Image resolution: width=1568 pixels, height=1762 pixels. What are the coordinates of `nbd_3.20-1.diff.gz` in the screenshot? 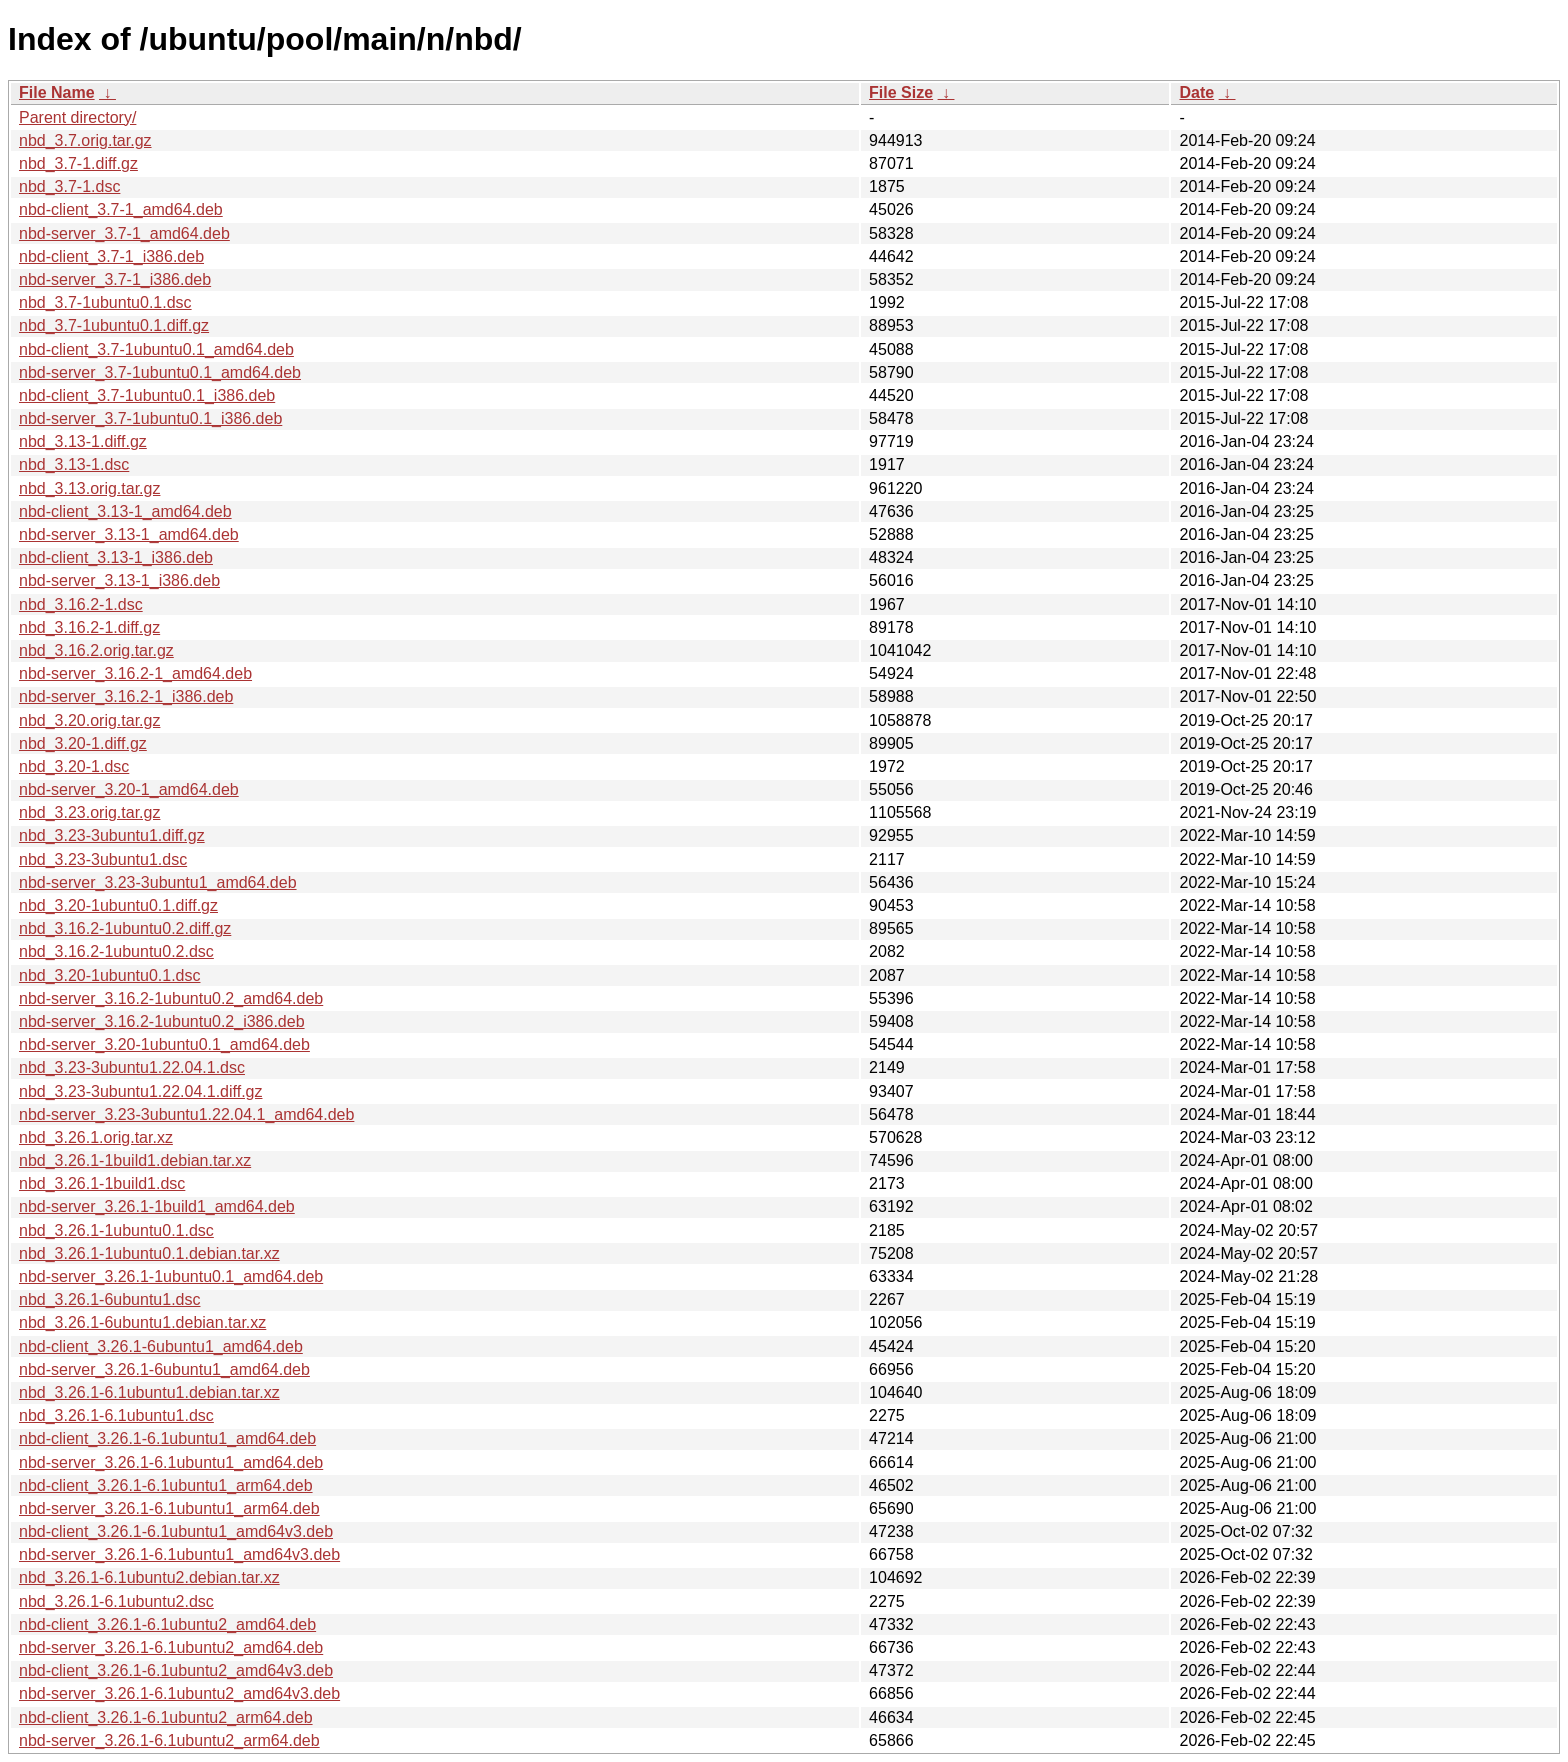 It's located at (83, 743).